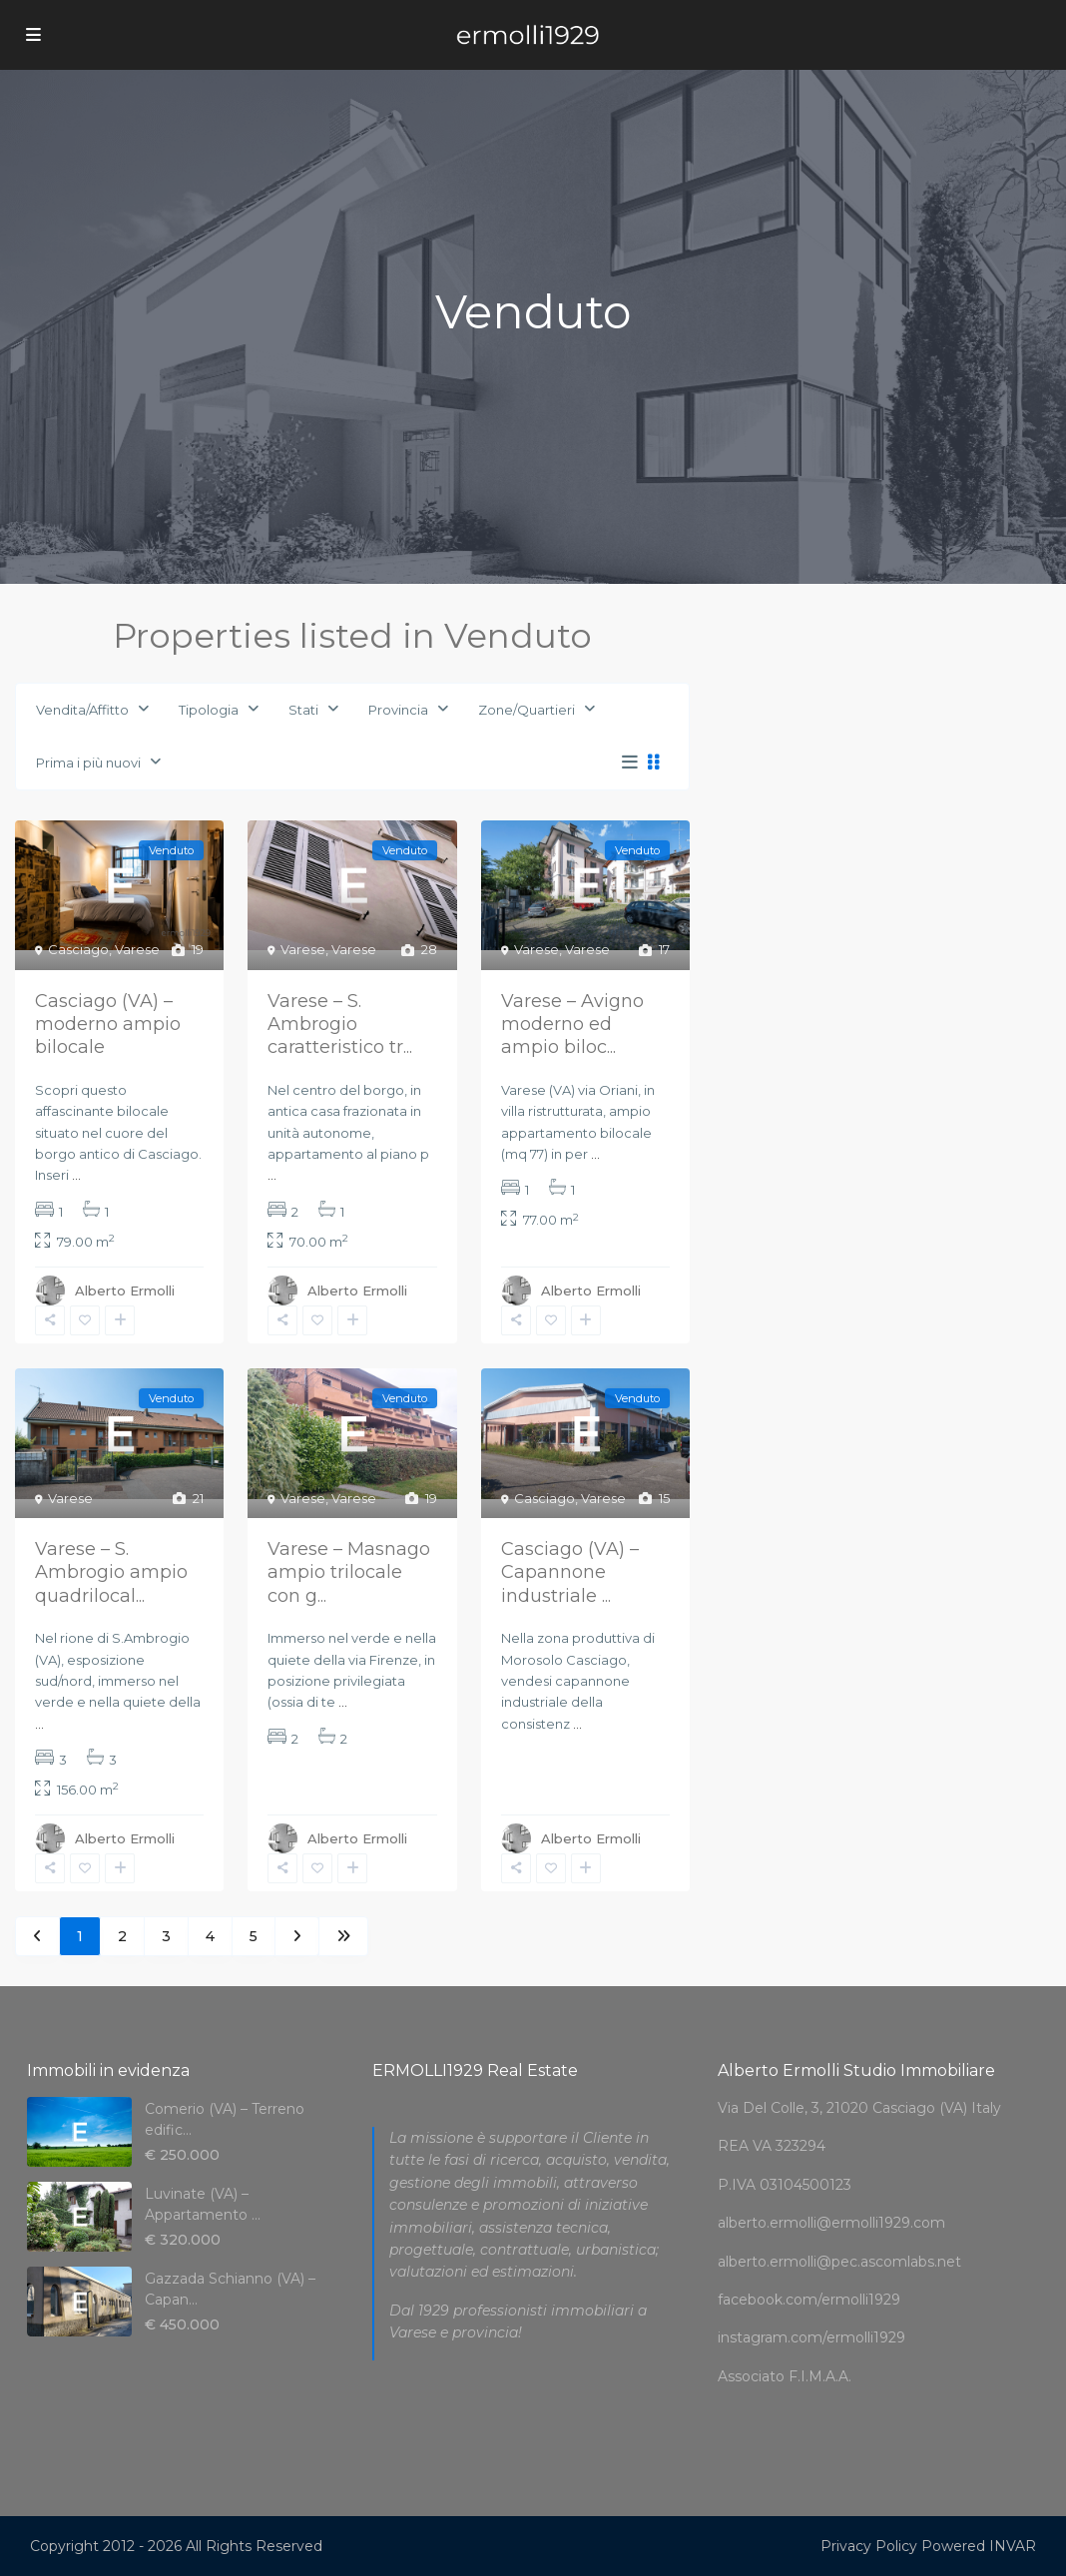 The image size is (1066, 2576). What do you see at coordinates (125, 1290) in the screenshot?
I see `Alberto Ermolli` at bounding box center [125, 1290].